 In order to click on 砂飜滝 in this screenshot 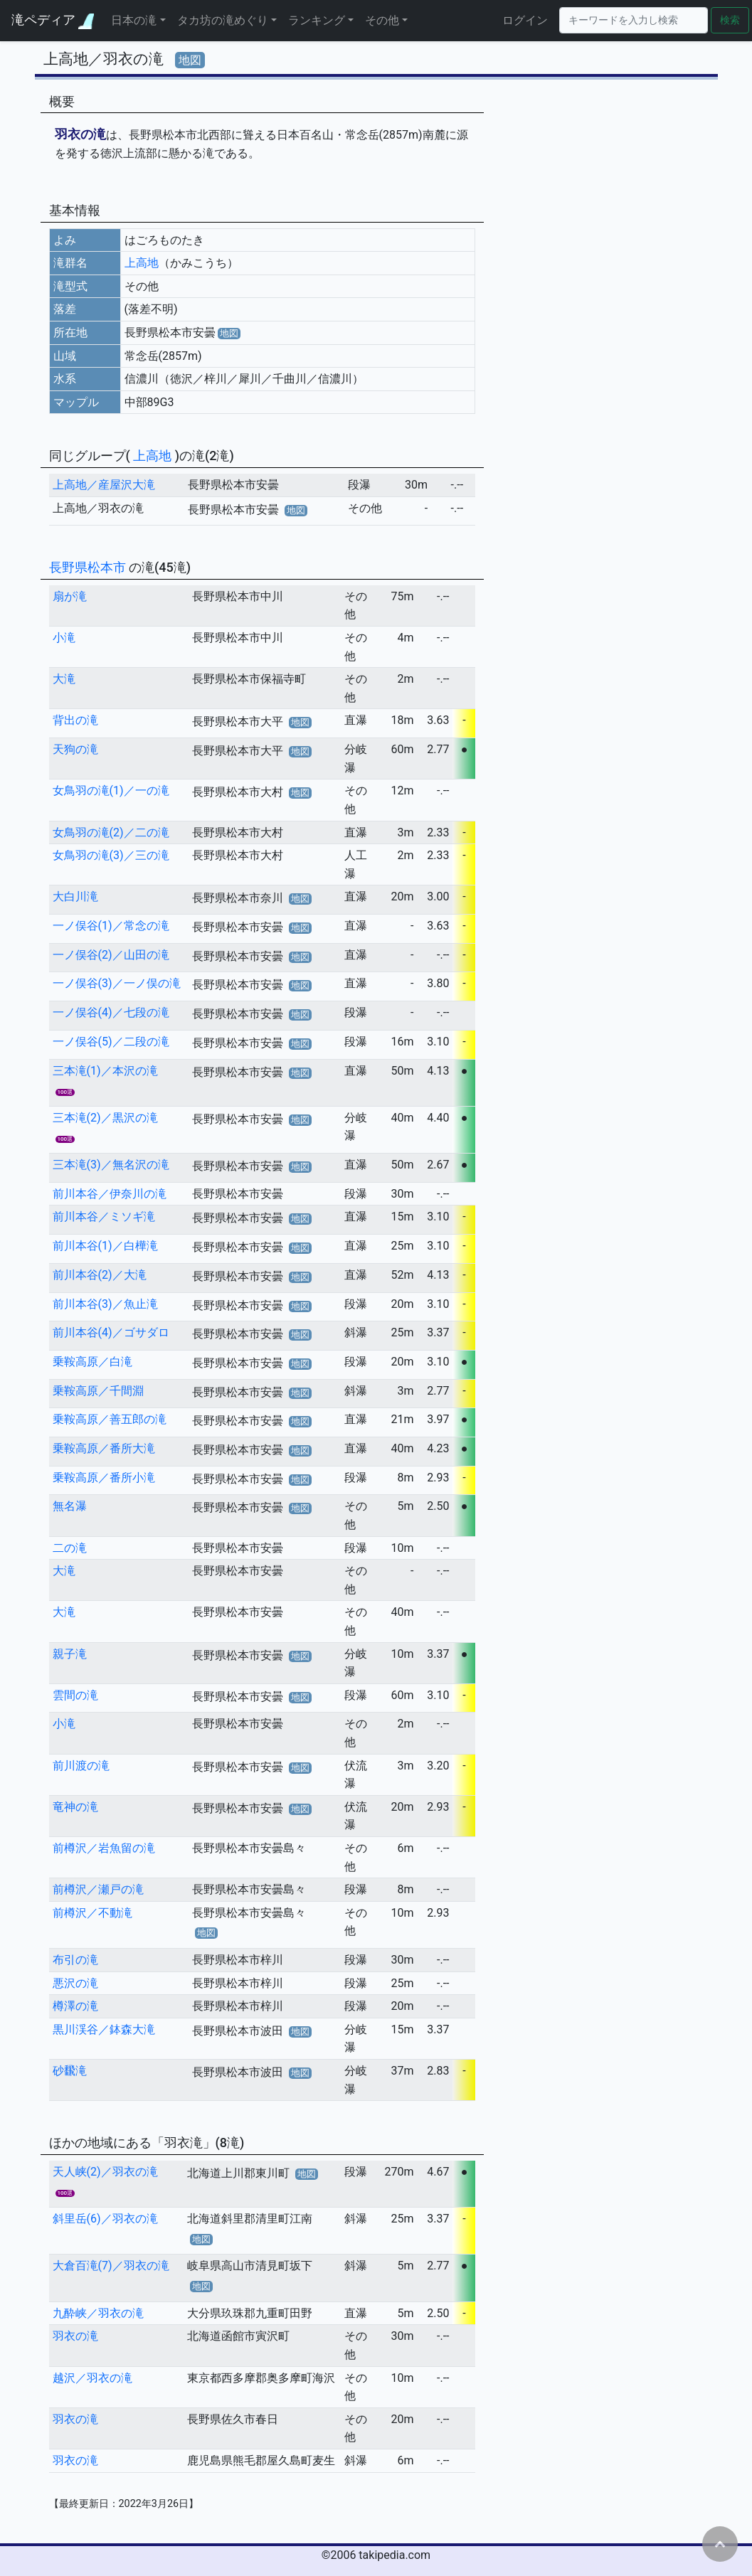, I will do `click(70, 2070)`.